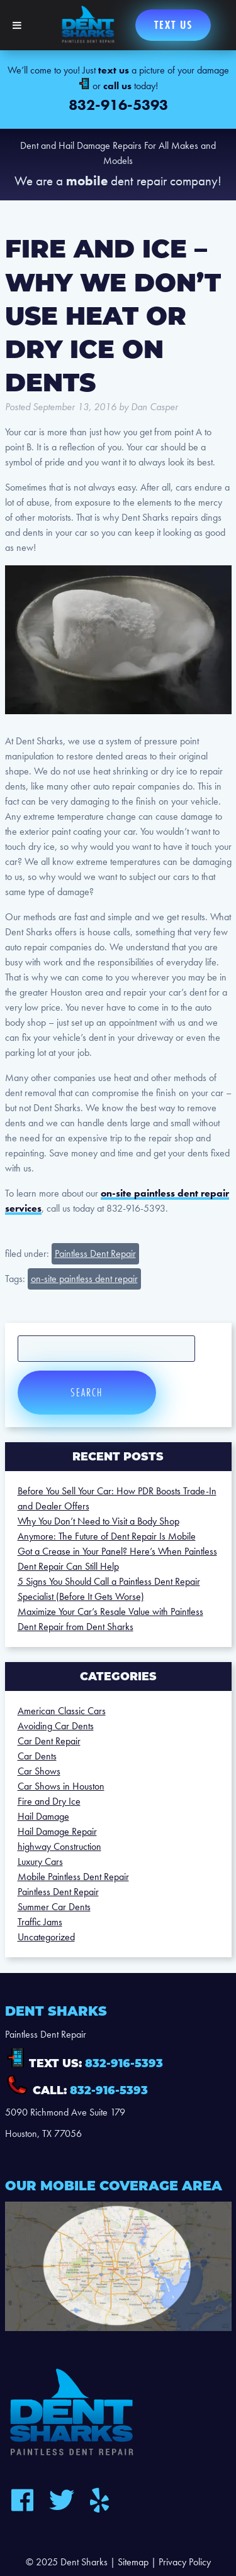  What do you see at coordinates (173, 25) in the screenshot?
I see `Text us` at bounding box center [173, 25].